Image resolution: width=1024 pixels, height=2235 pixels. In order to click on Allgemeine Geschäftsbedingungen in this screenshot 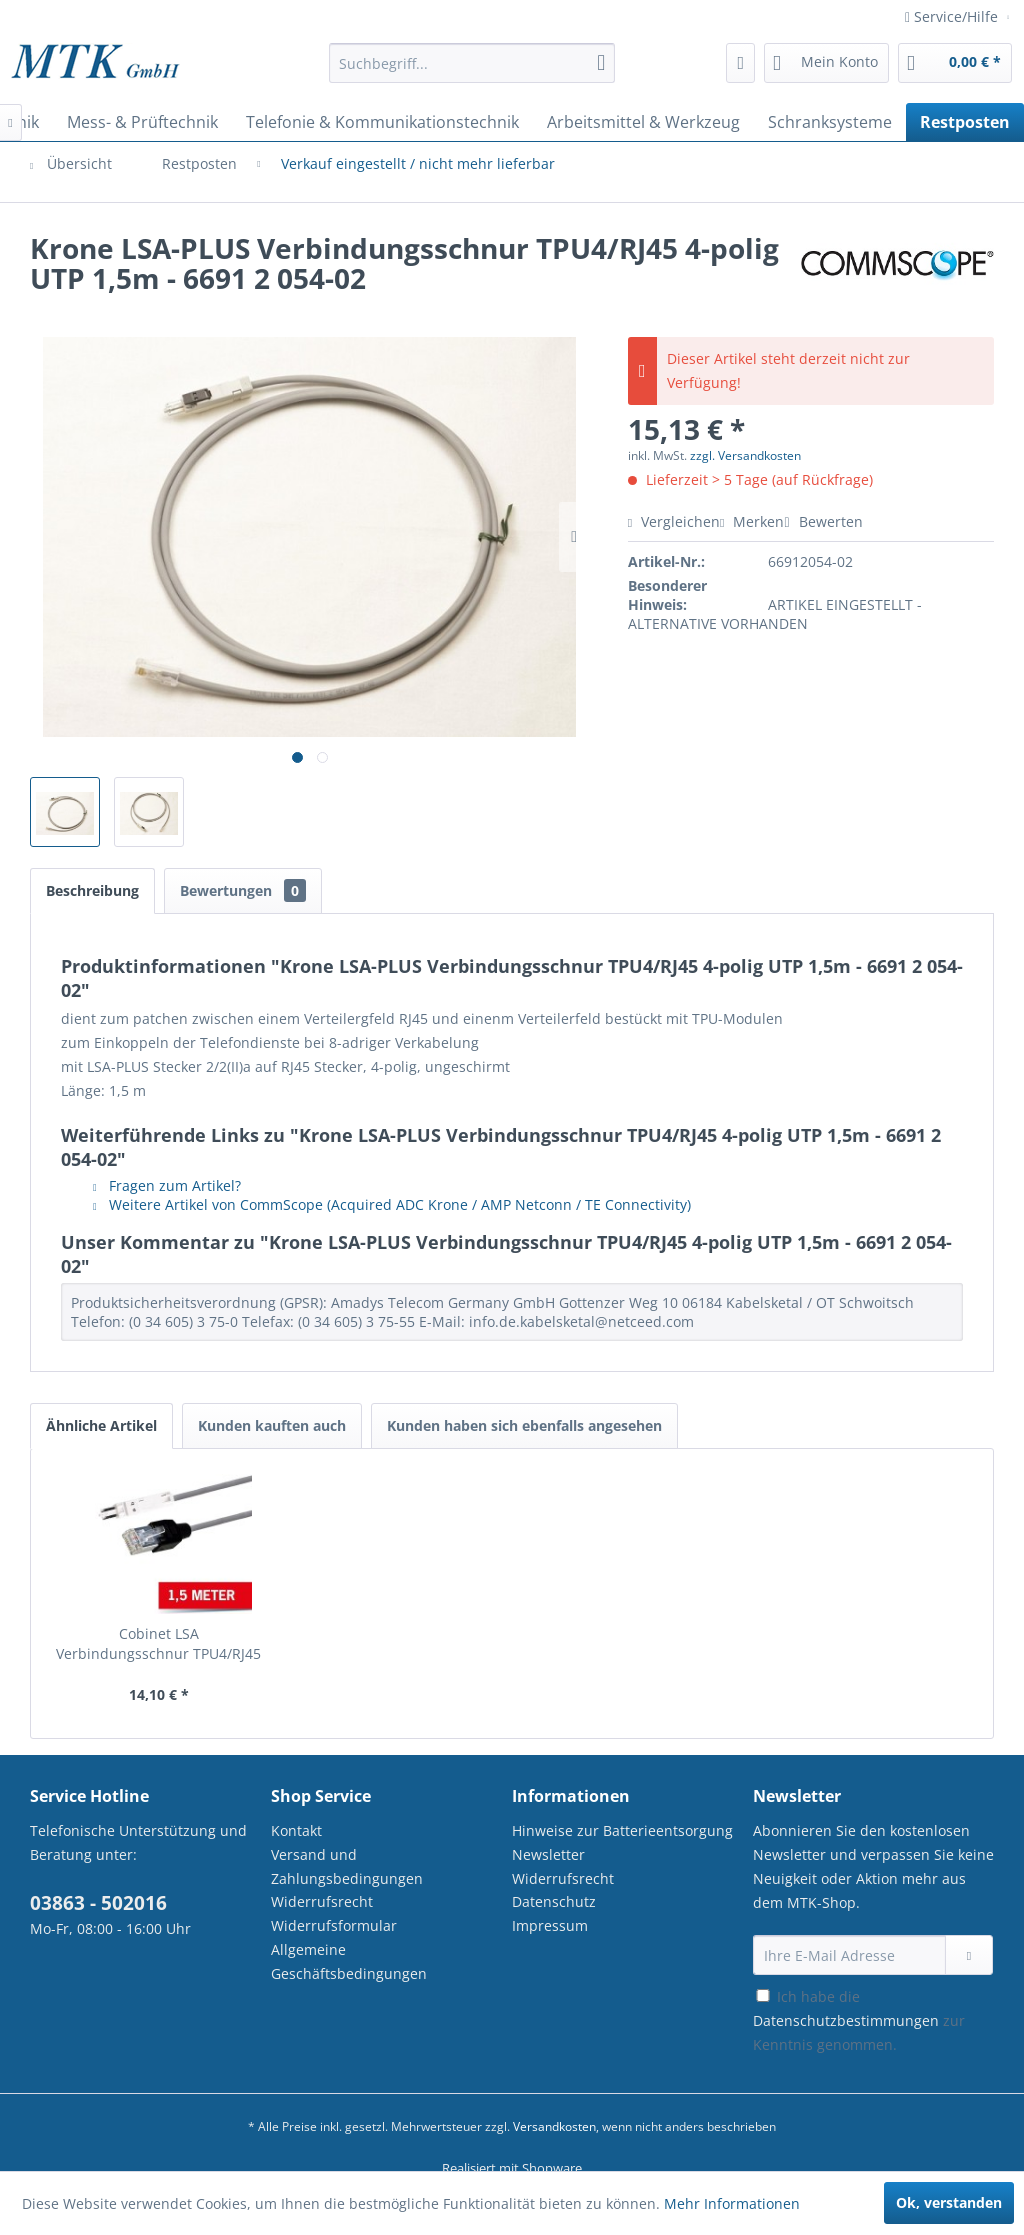, I will do `click(349, 1961)`.